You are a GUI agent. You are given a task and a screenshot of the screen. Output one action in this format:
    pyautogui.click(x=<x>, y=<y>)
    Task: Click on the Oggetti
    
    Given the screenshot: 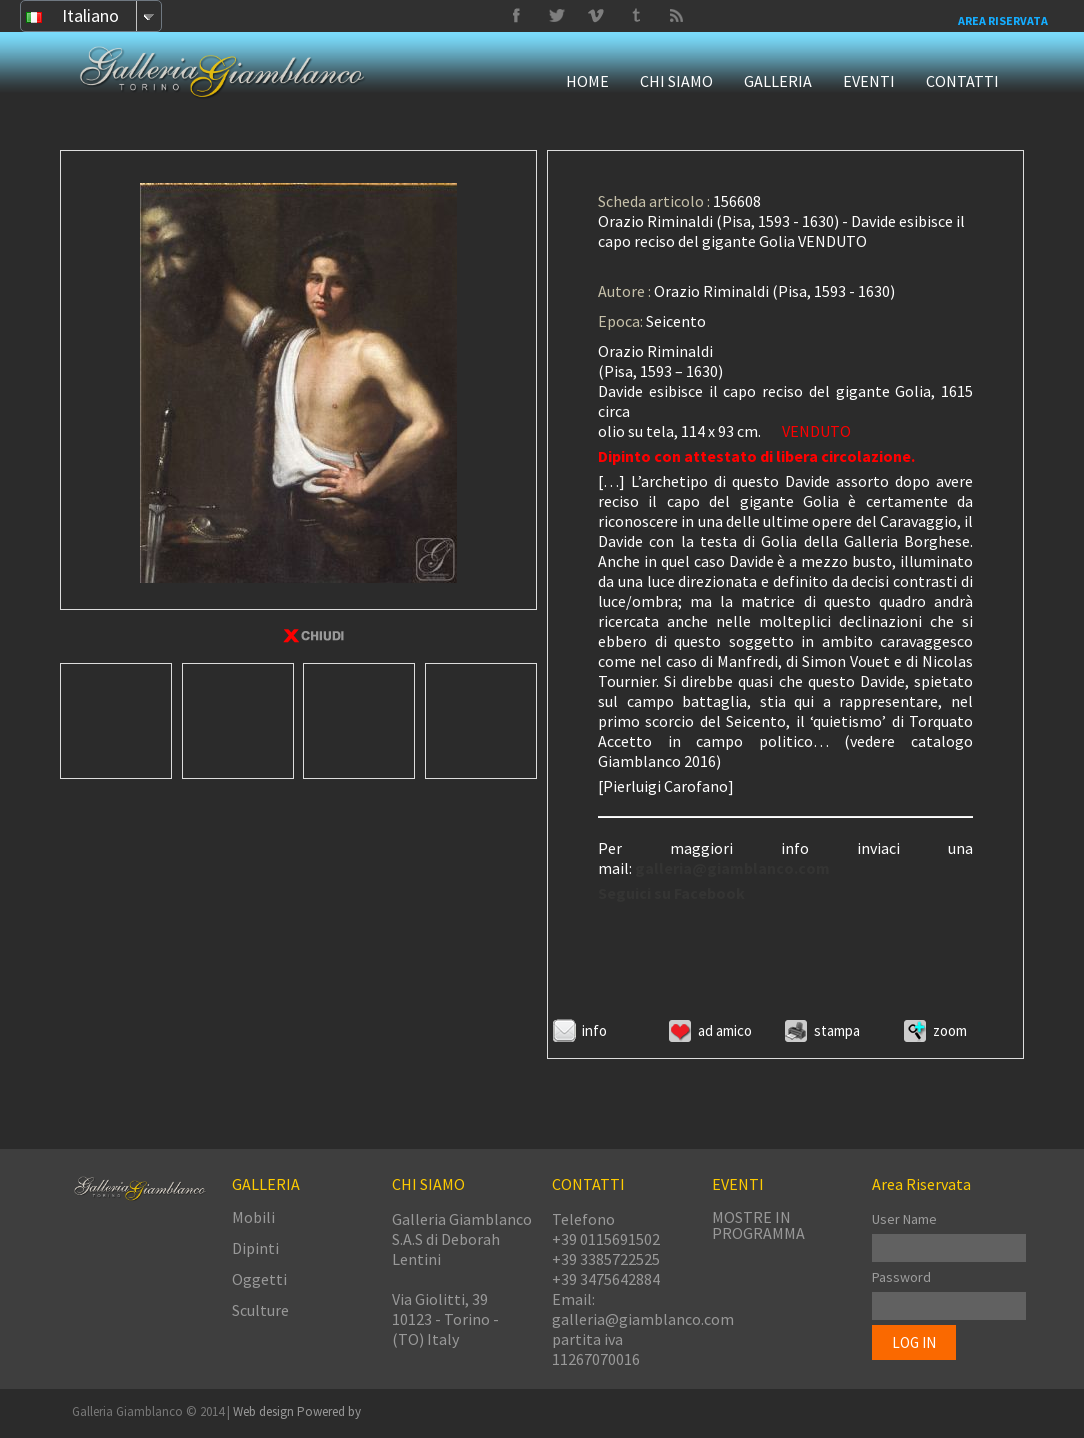 What is the action you would take?
    pyautogui.click(x=259, y=1279)
    